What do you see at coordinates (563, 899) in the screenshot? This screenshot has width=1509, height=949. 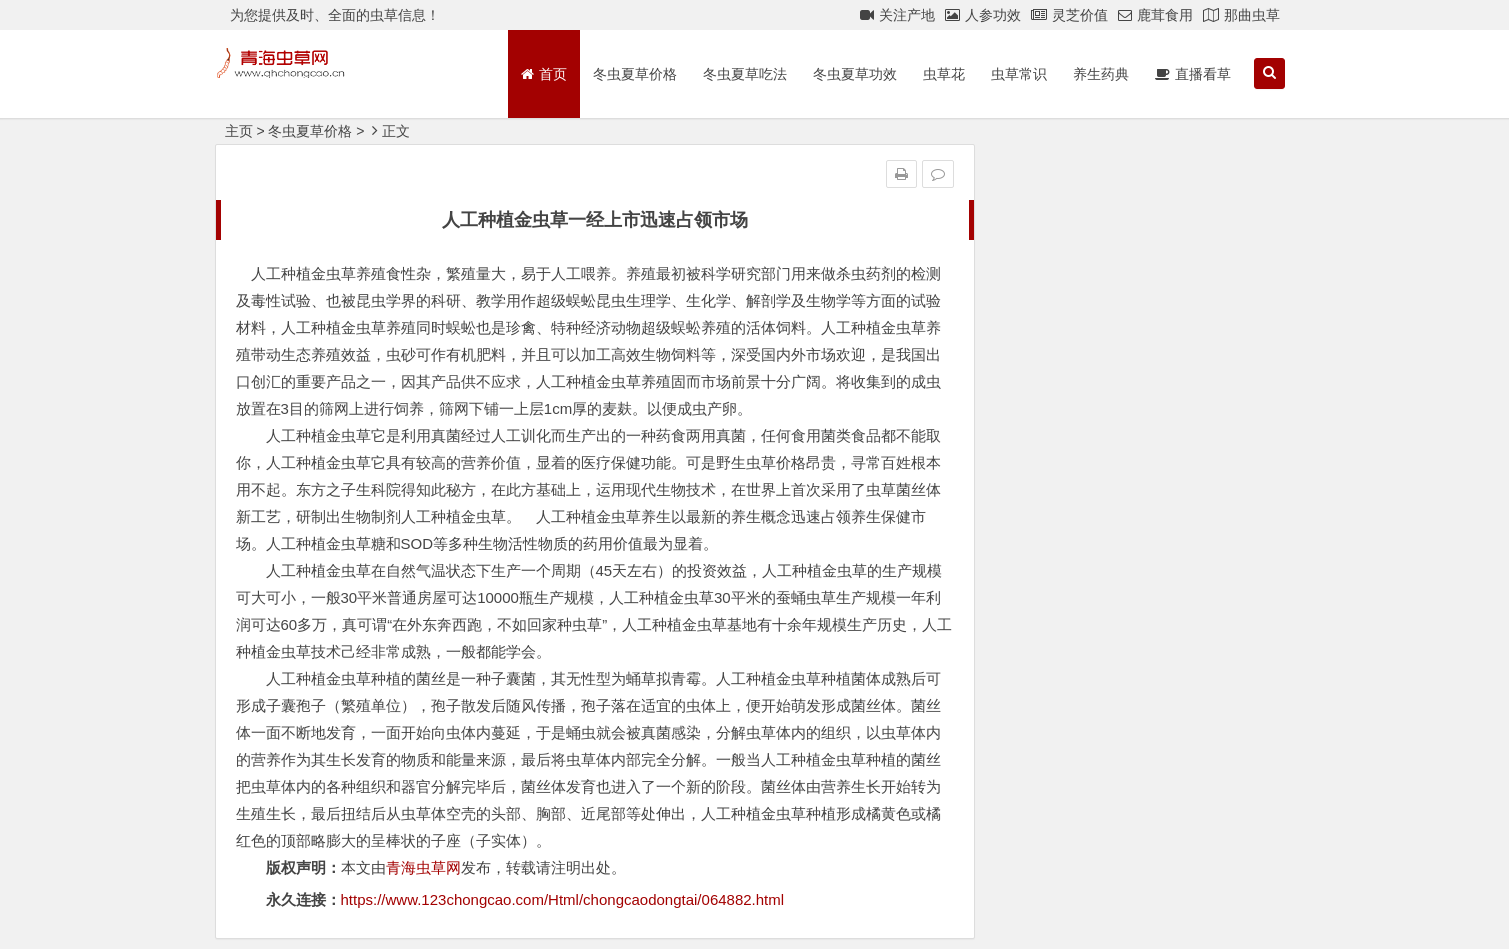 I see `https://www.123chongcao.com/Html/chongcaodongtai/064882.html` at bounding box center [563, 899].